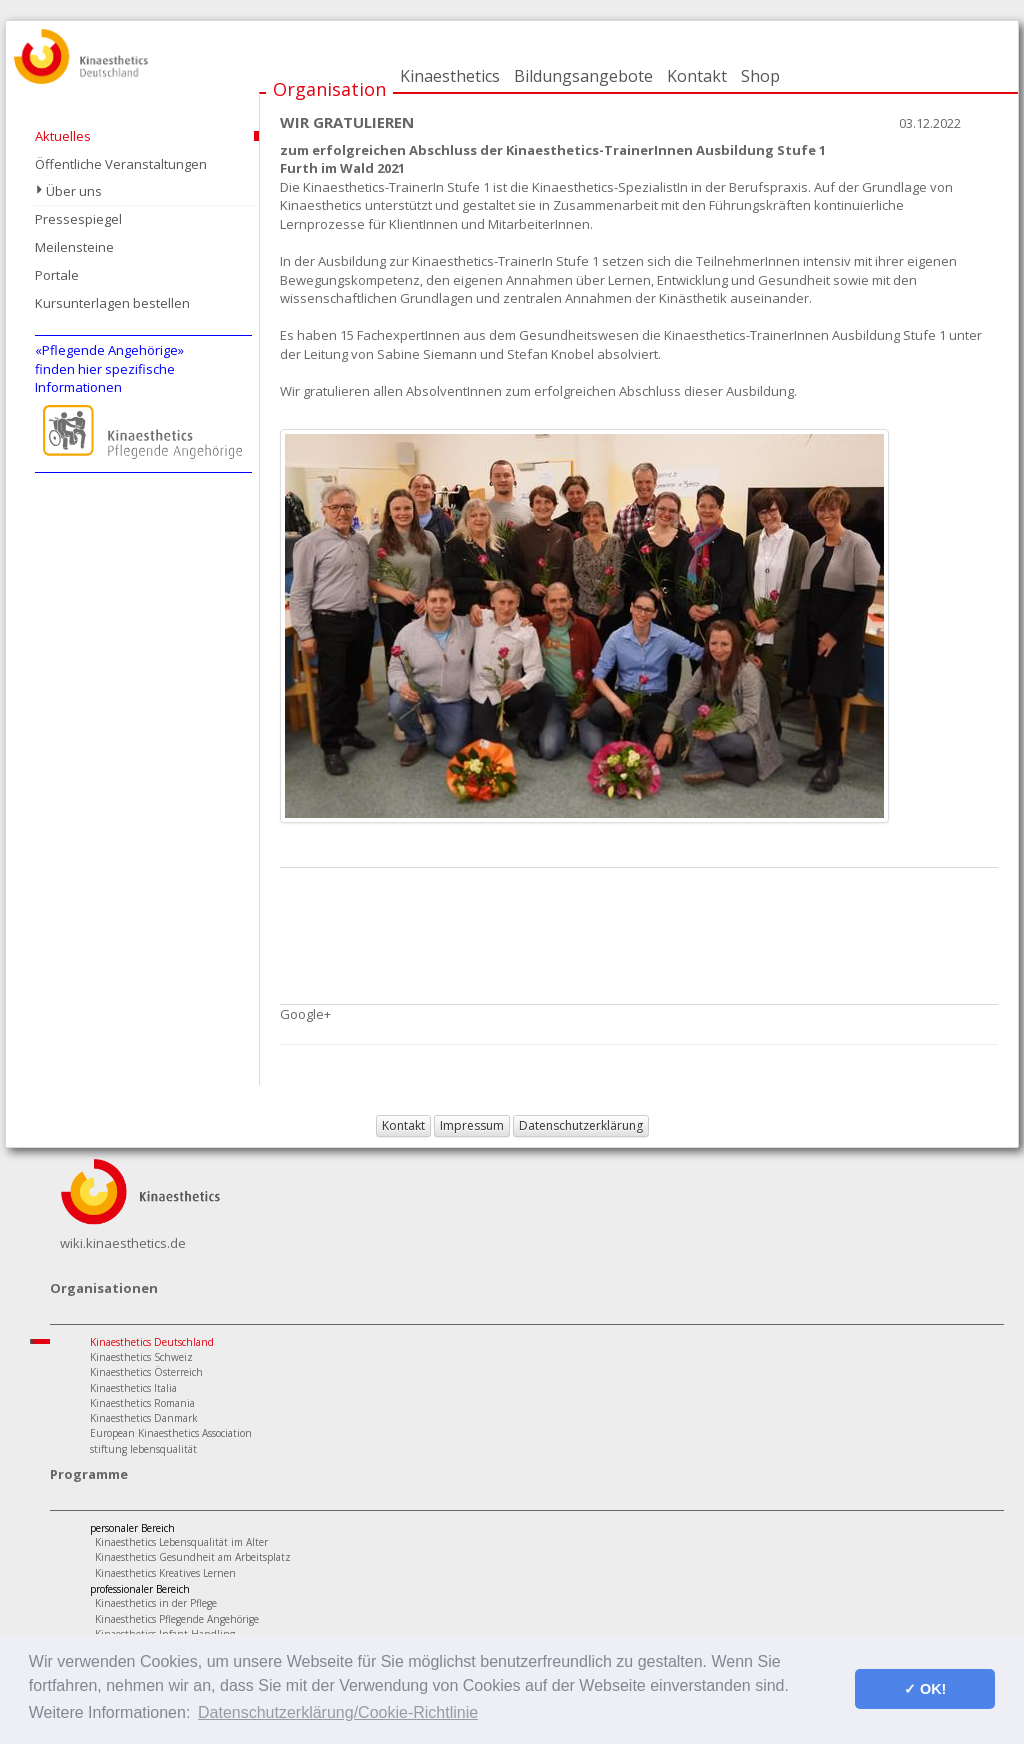 The height and width of the screenshot is (1744, 1024). What do you see at coordinates (74, 191) in the screenshot?
I see `Über uns` at bounding box center [74, 191].